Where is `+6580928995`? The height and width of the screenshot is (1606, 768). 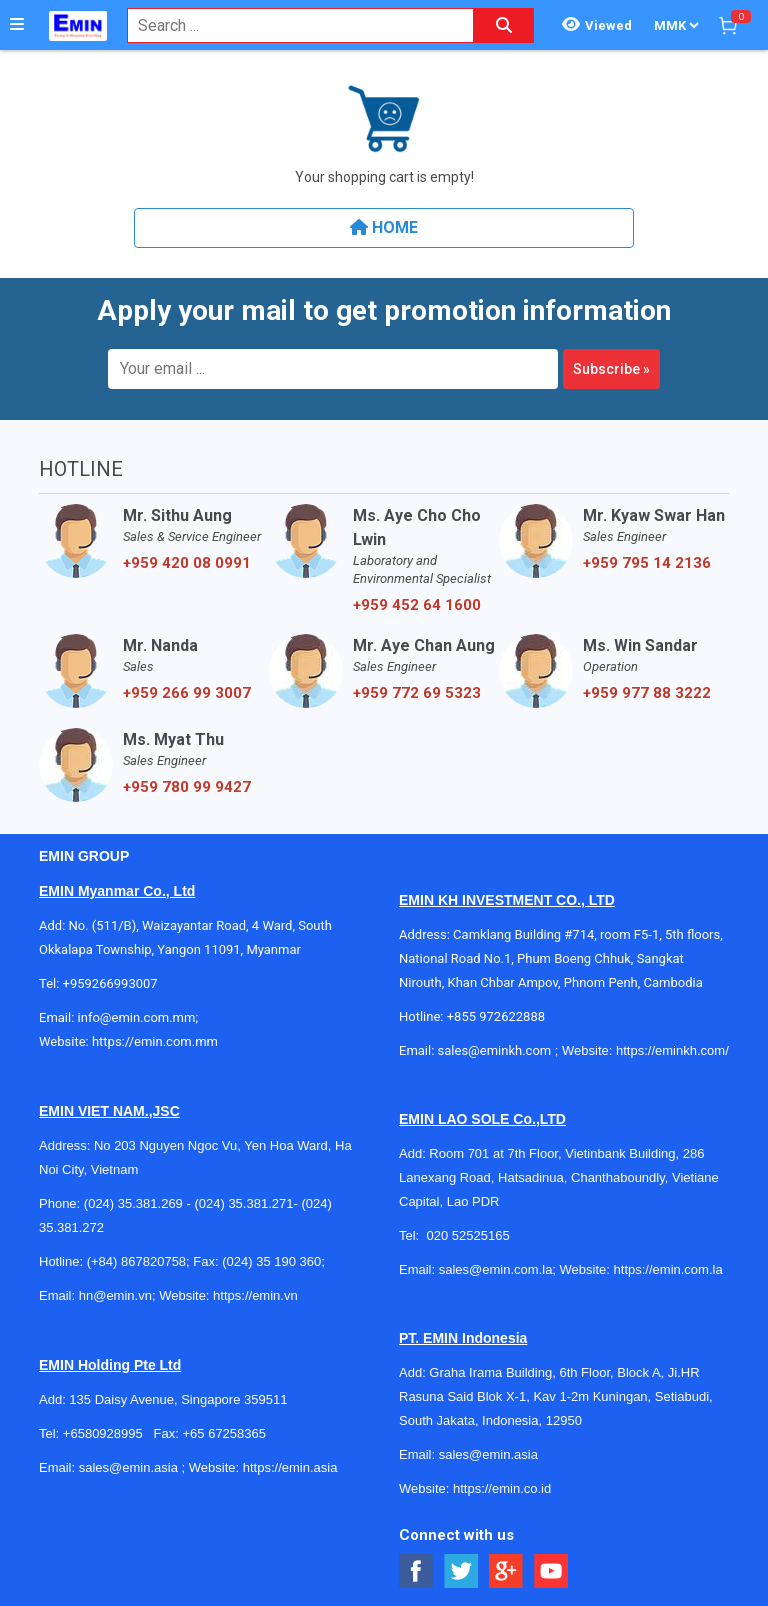 +6580928995 is located at coordinates (103, 1433).